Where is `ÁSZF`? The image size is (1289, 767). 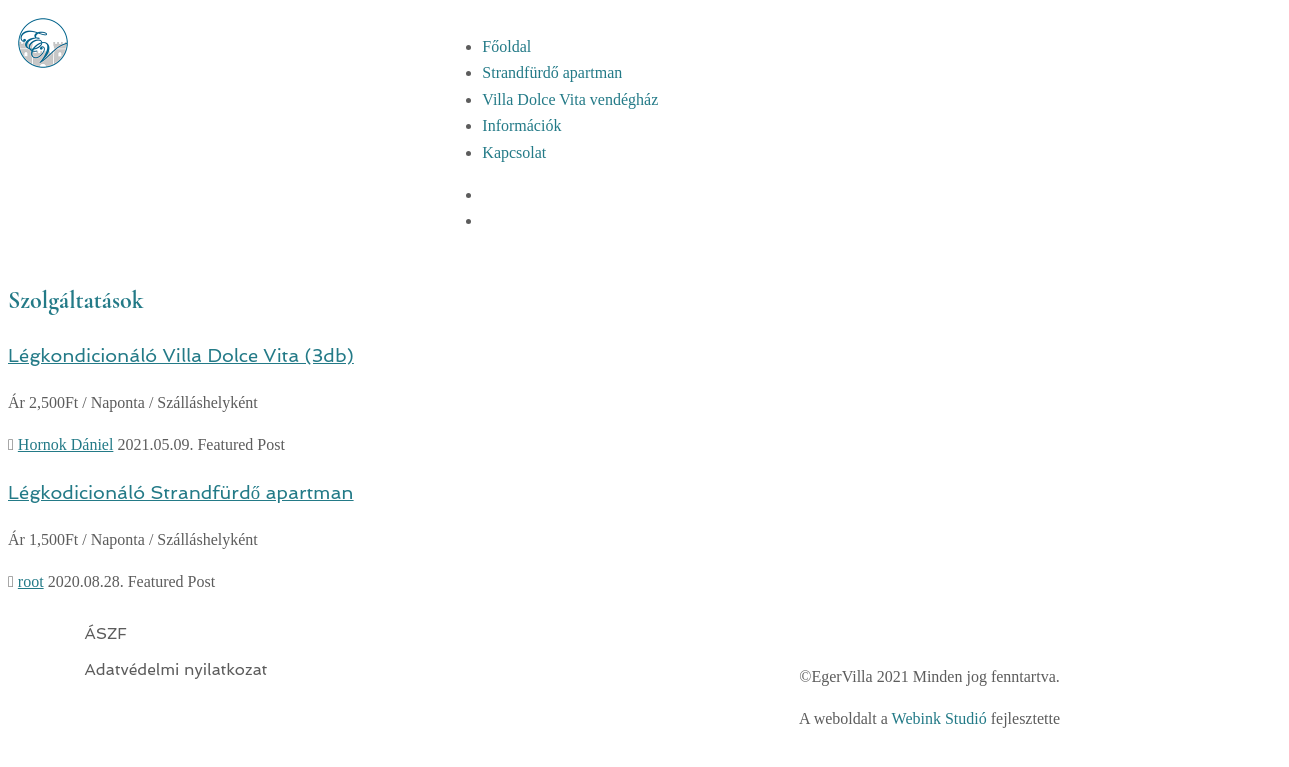 ÁSZF is located at coordinates (106, 633).